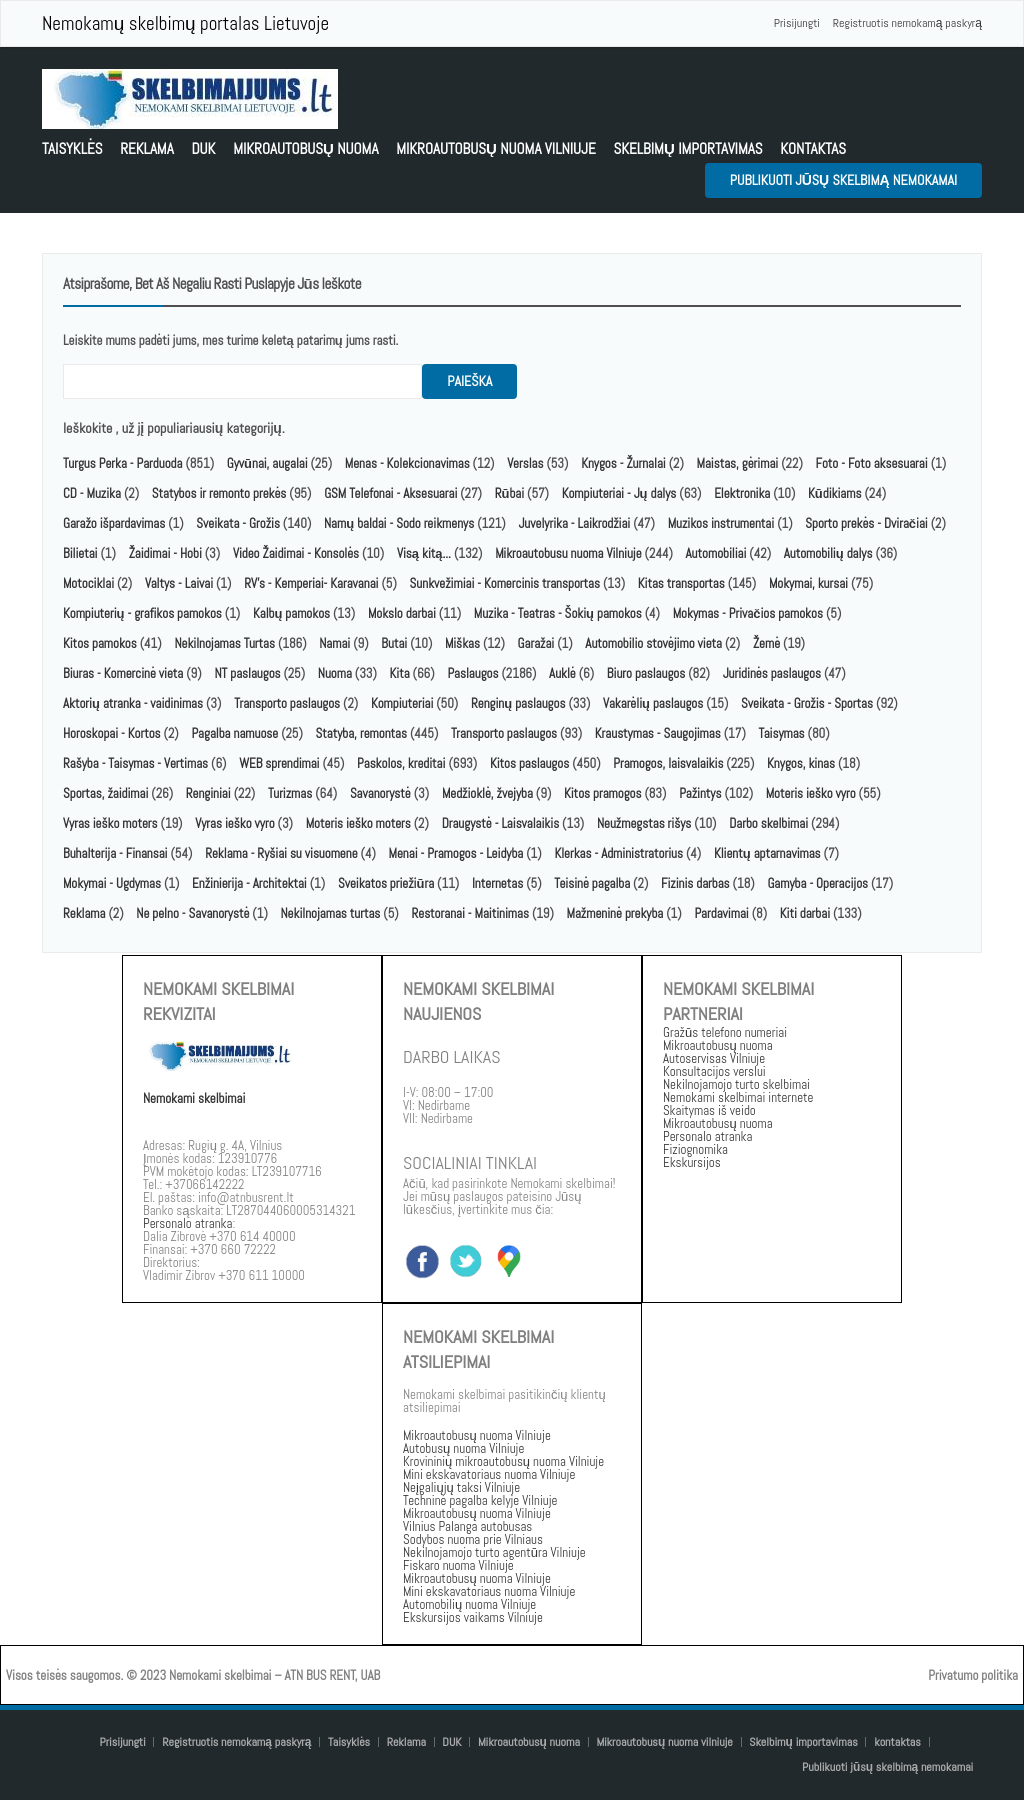 This screenshot has height=1800, width=1024. I want to click on Mikroautobusų nuoma vilniuje, so click(496, 148).